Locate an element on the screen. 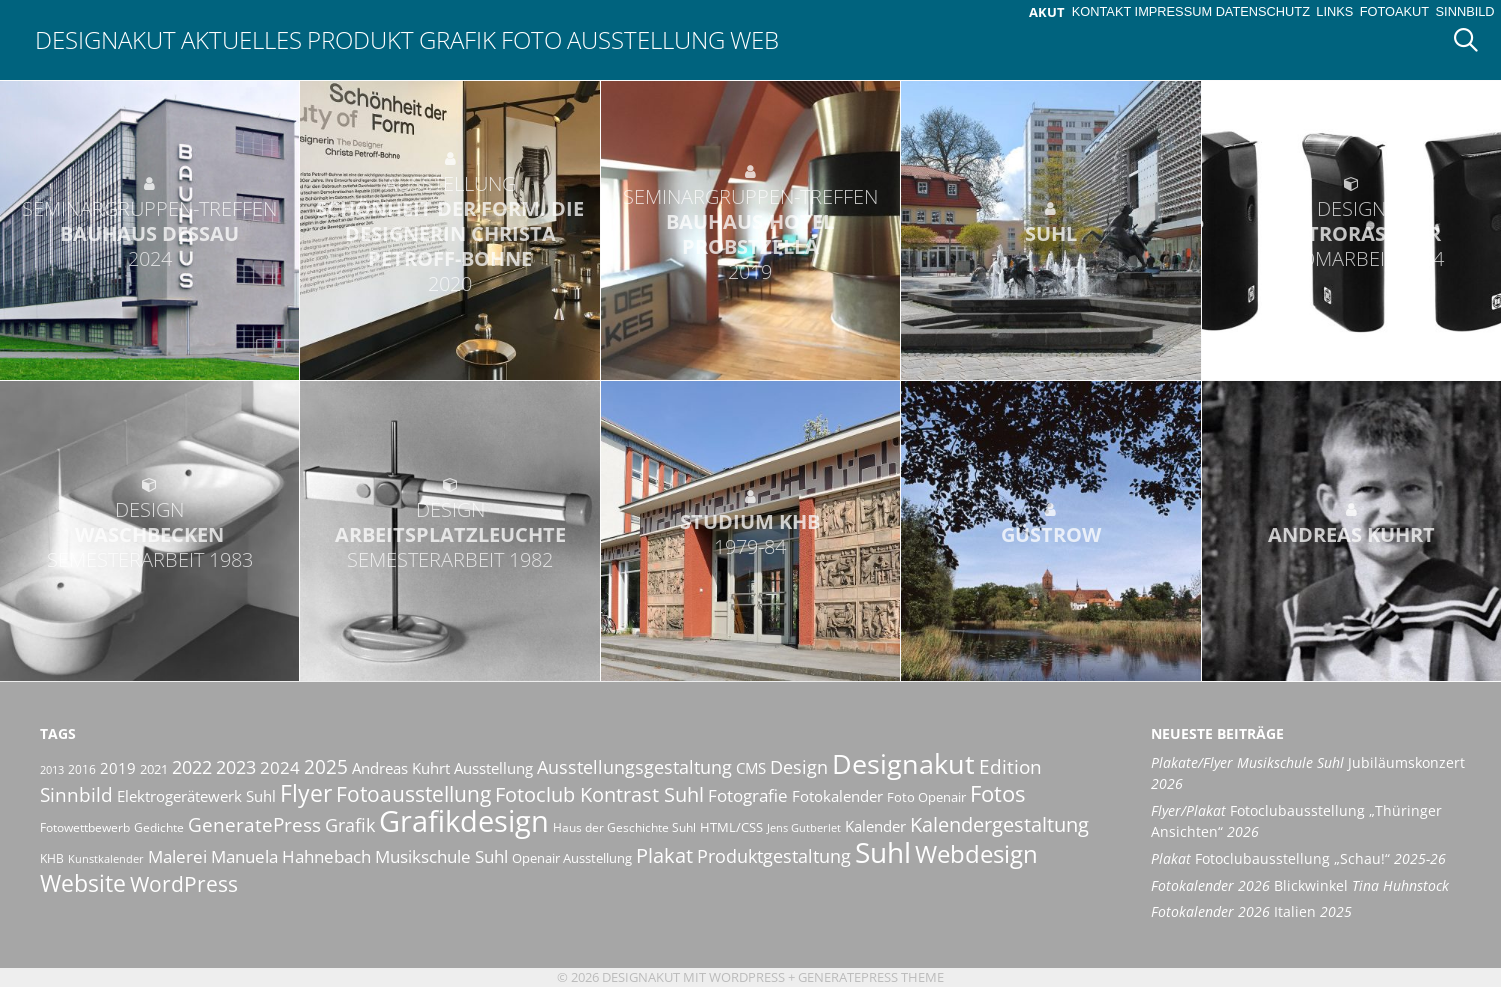  GeneratePress [GeneratePress (23 Einträge)] is located at coordinates (254, 825).